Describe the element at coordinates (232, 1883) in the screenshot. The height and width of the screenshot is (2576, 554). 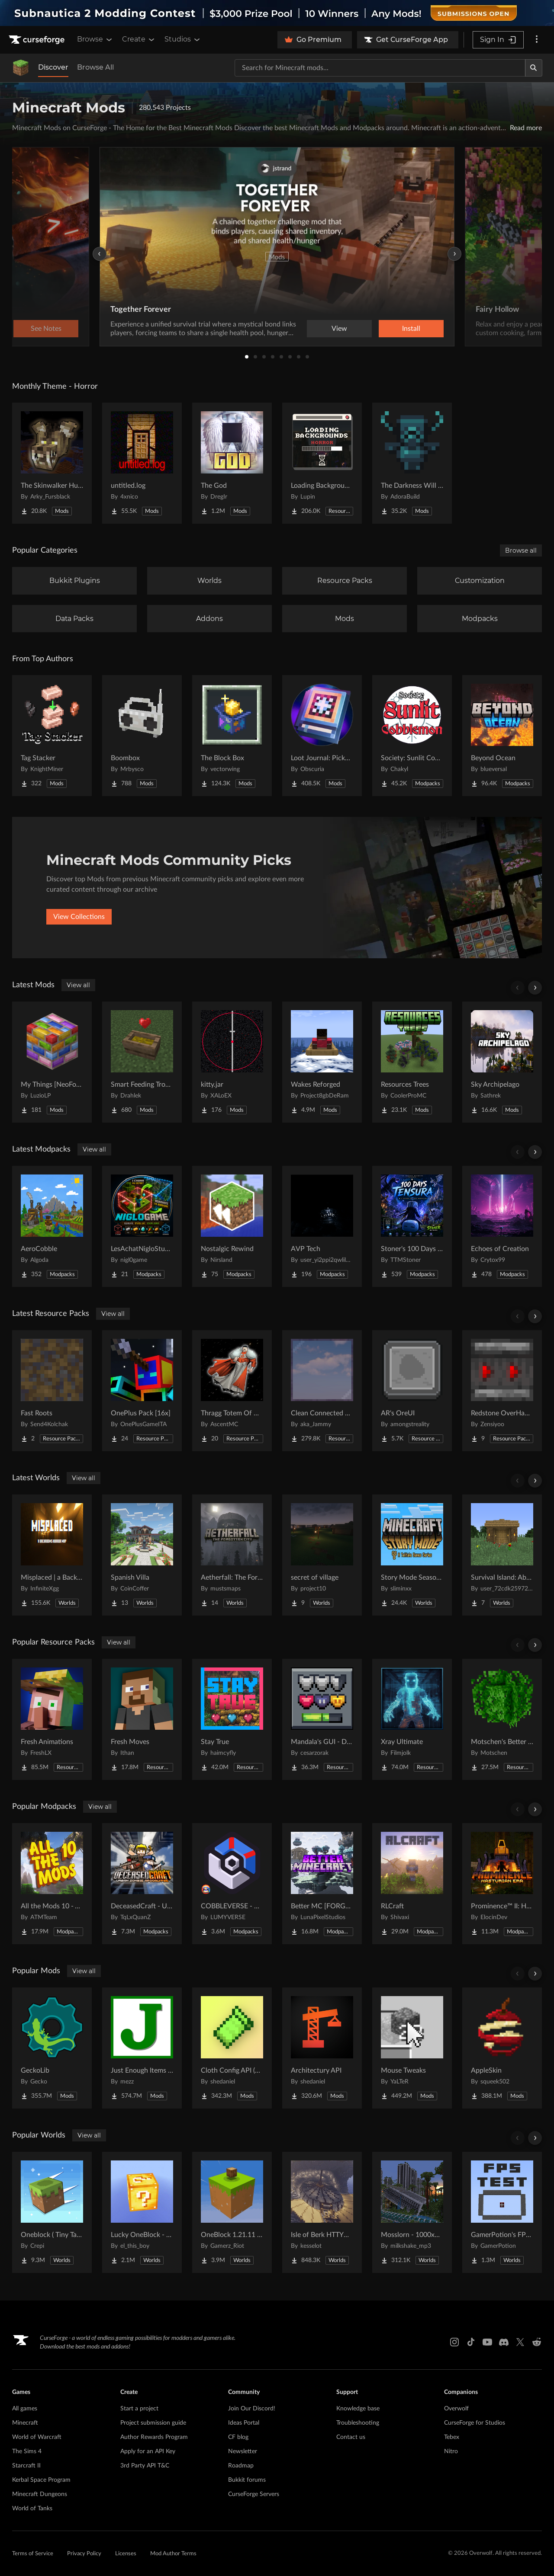
I see `[Go to COBBLEVERSE - Pokemon Adventure [Cobblemon] Project Page]` at that location.